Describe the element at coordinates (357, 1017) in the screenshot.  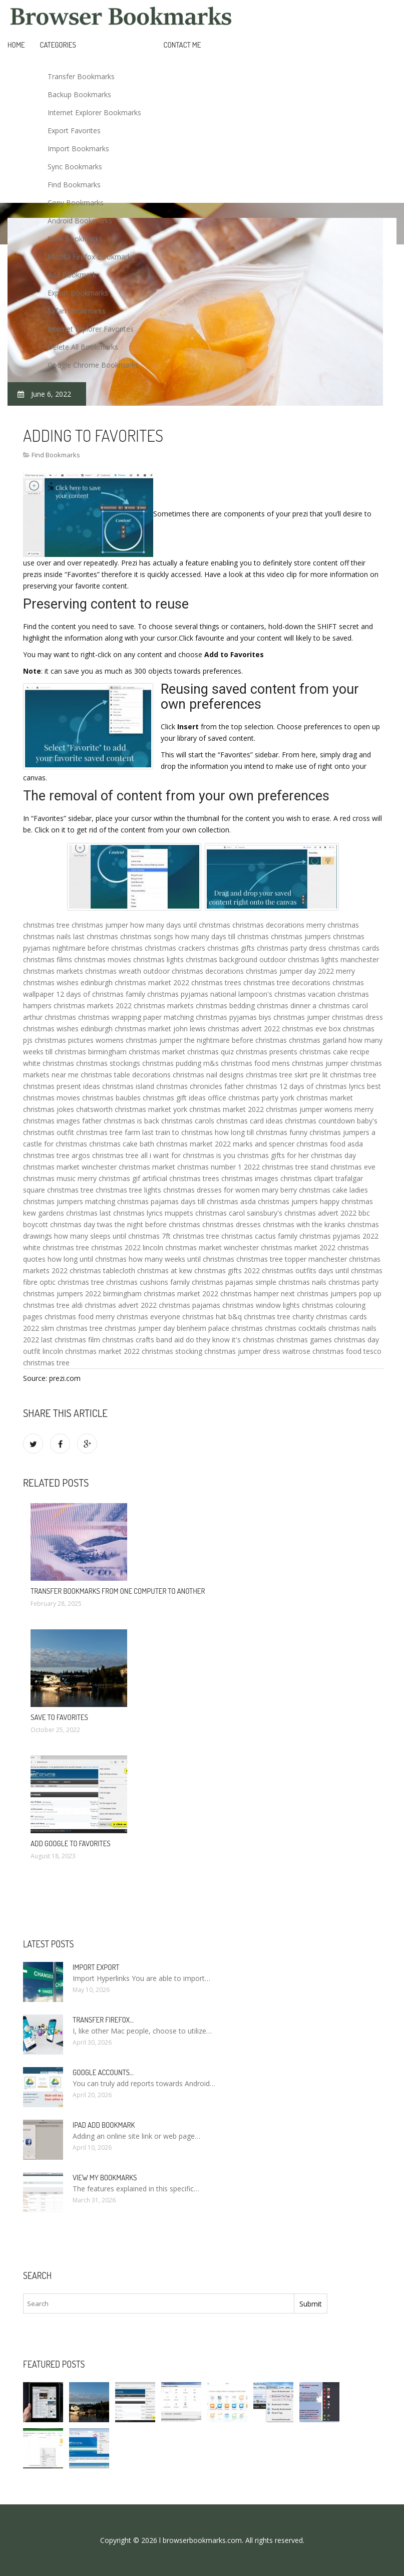
I see `christmas dress` at that location.